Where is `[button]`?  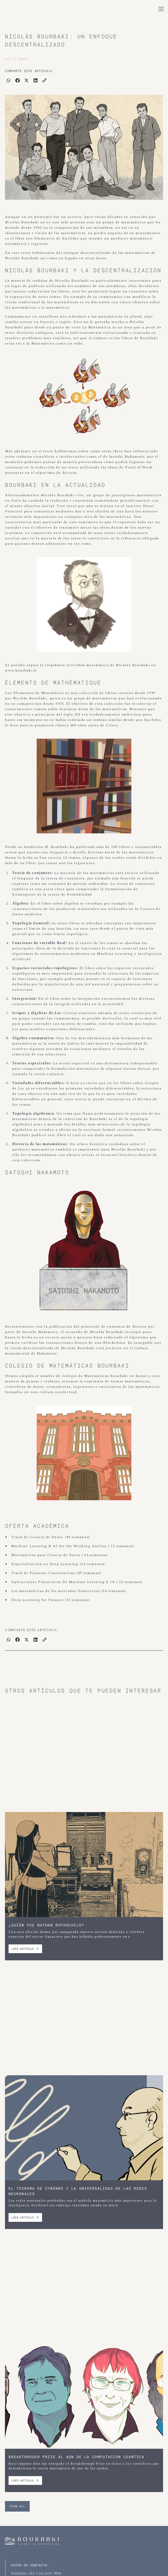
[button] is located at coordinates (160, 9).